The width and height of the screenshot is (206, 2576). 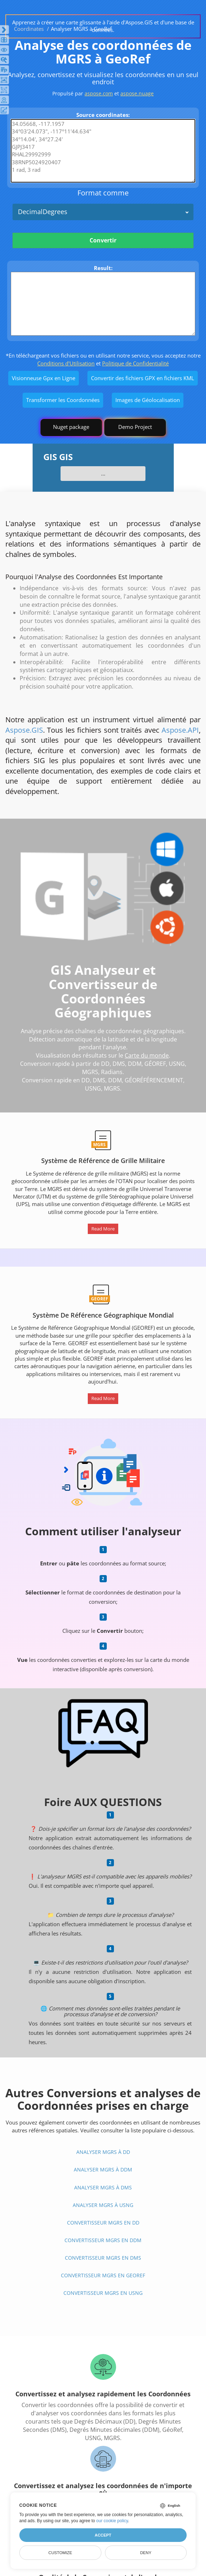 I want to click on Images de Géolocalisation, so click(x=147, y=399).